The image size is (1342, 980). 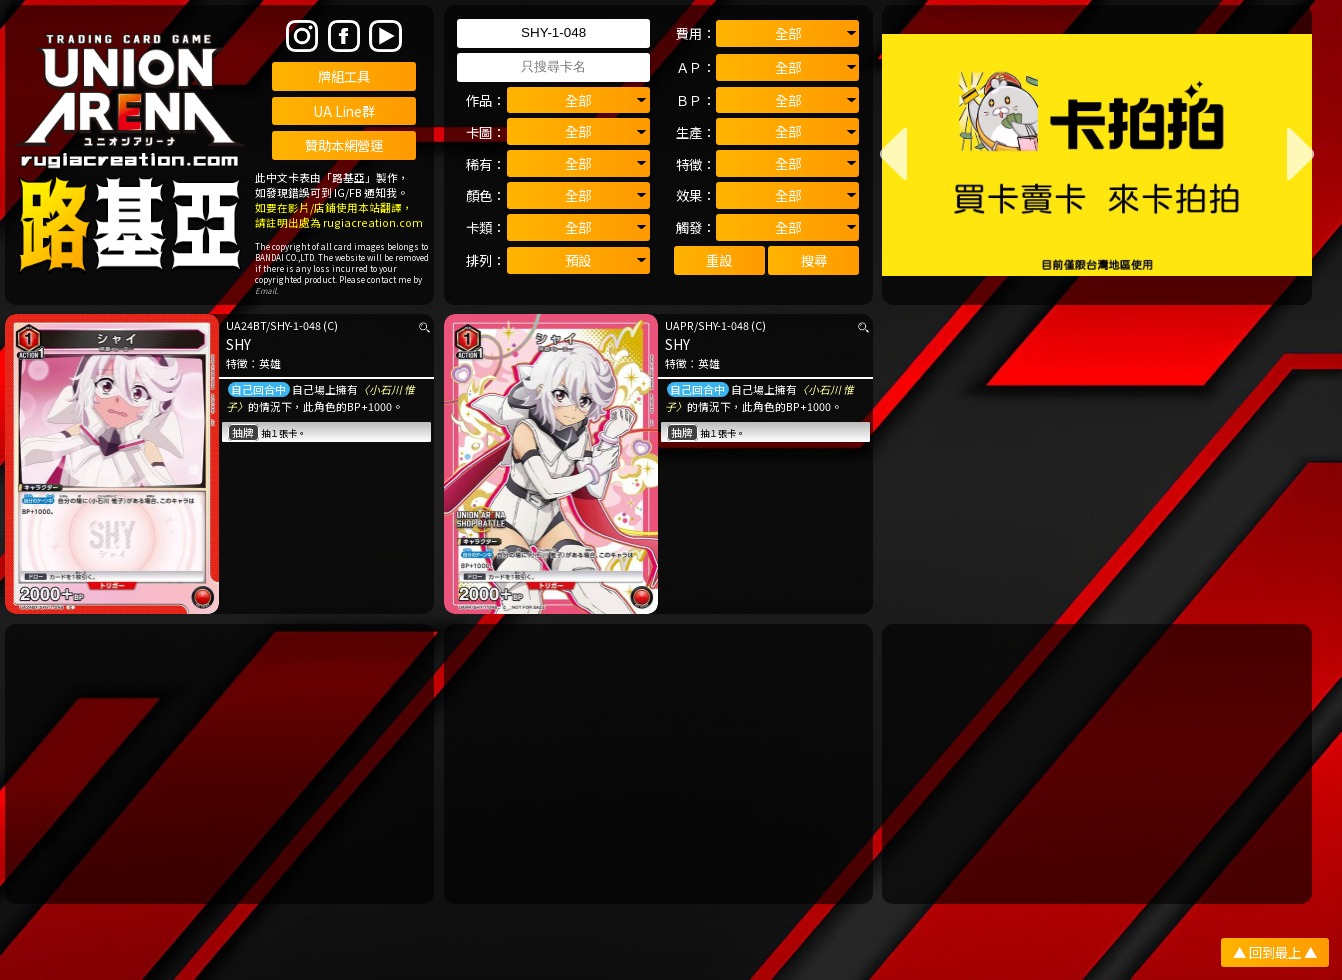 What do you see at coordinates (246, 325) in the screenshot?
I see `UA24BT` at bounding box center [246, 325].